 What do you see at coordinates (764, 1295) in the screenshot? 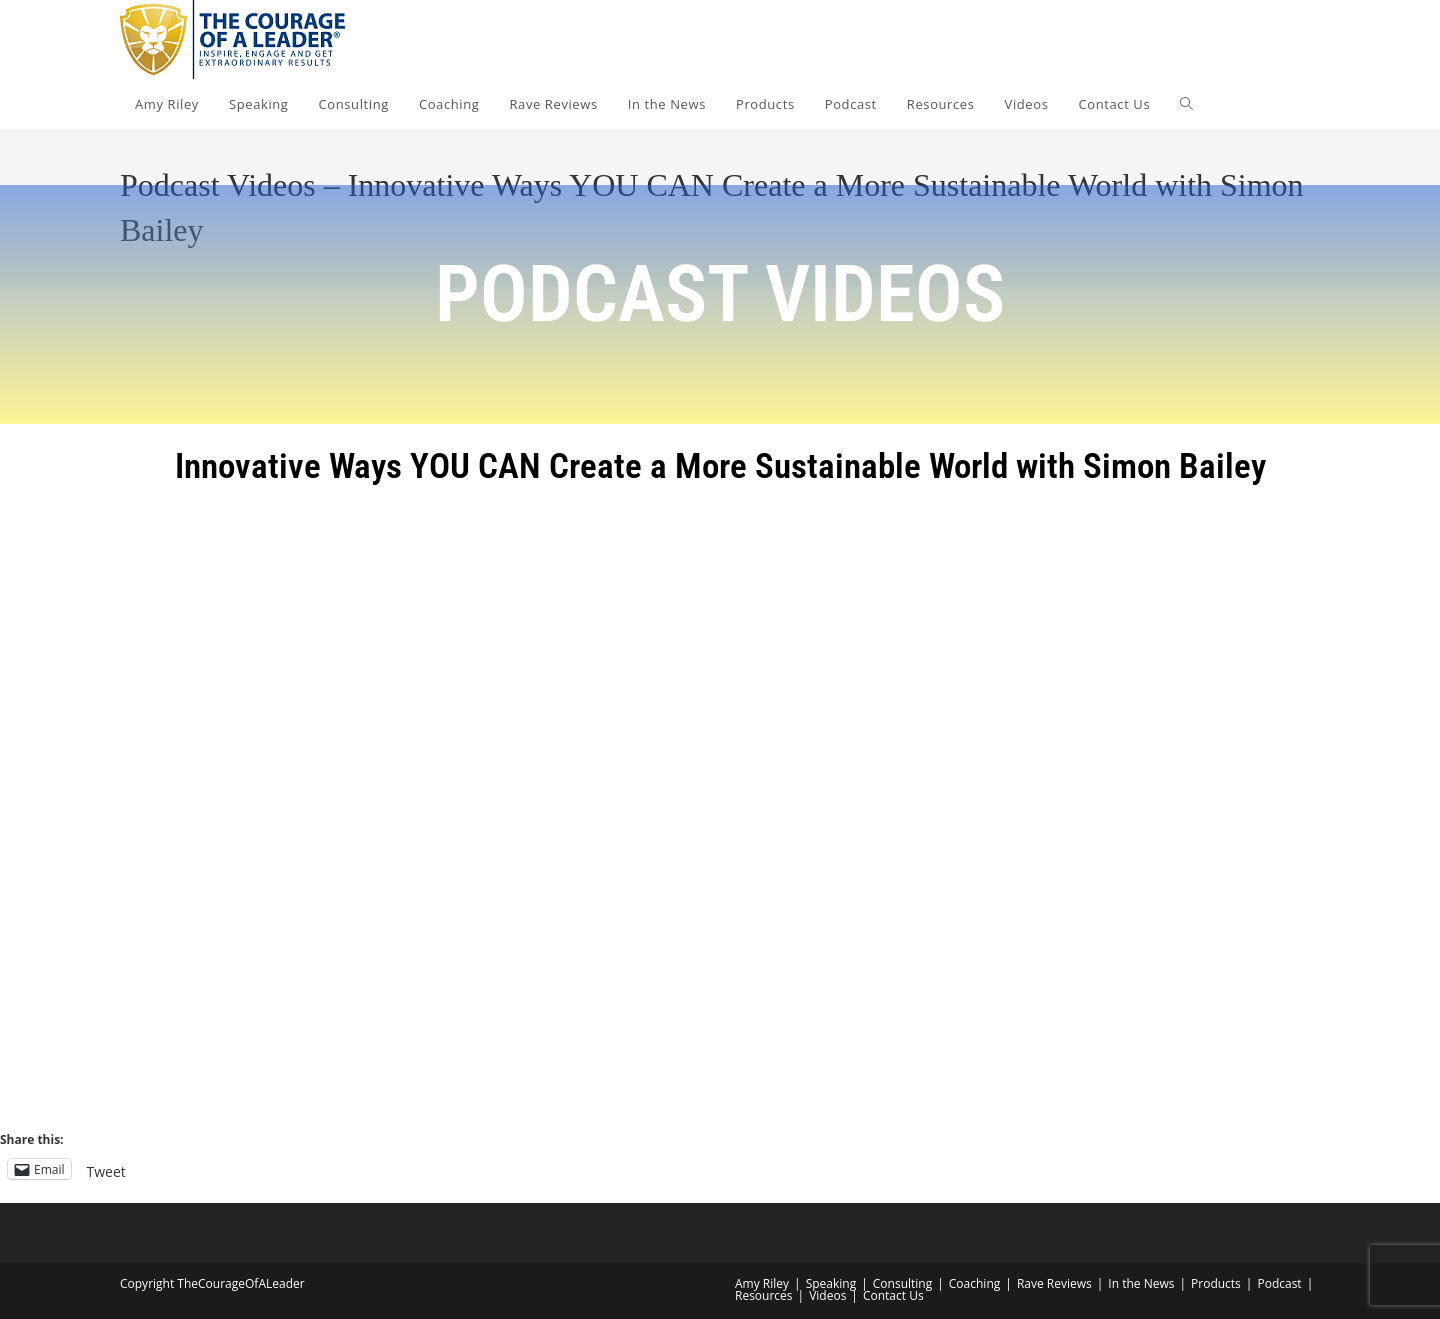
I see `Resources` at bounding box center [764, 1295].